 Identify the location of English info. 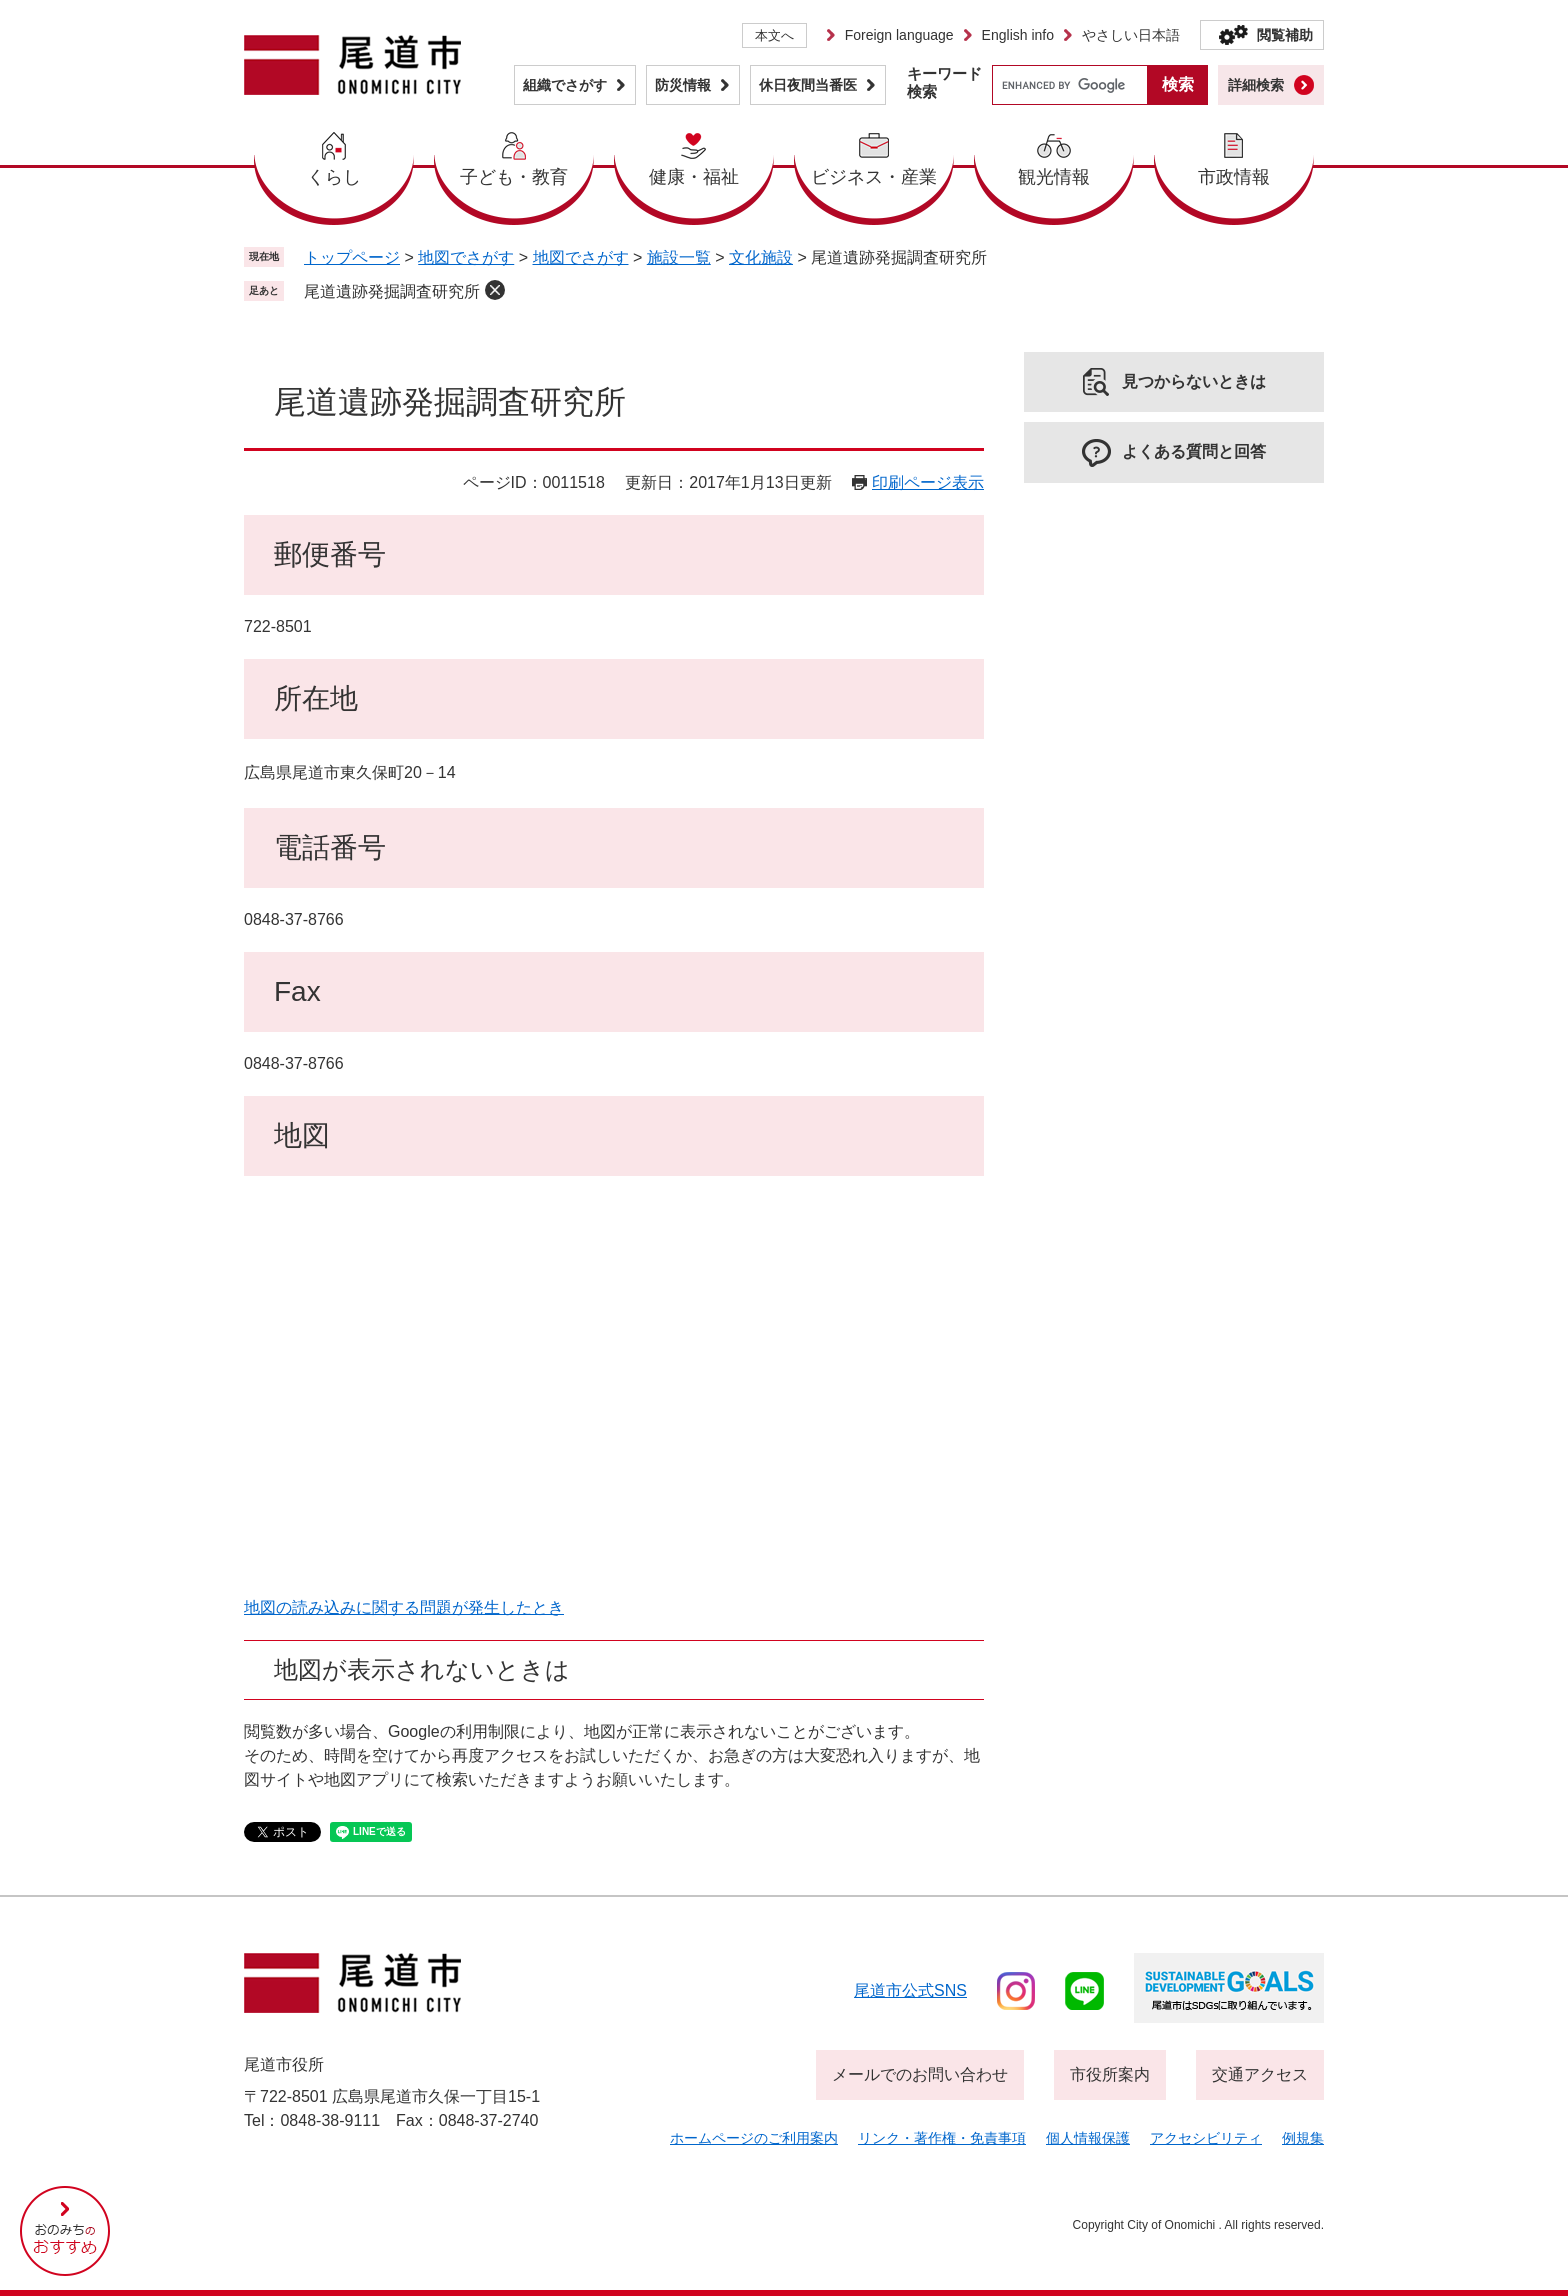
(1018, 35).